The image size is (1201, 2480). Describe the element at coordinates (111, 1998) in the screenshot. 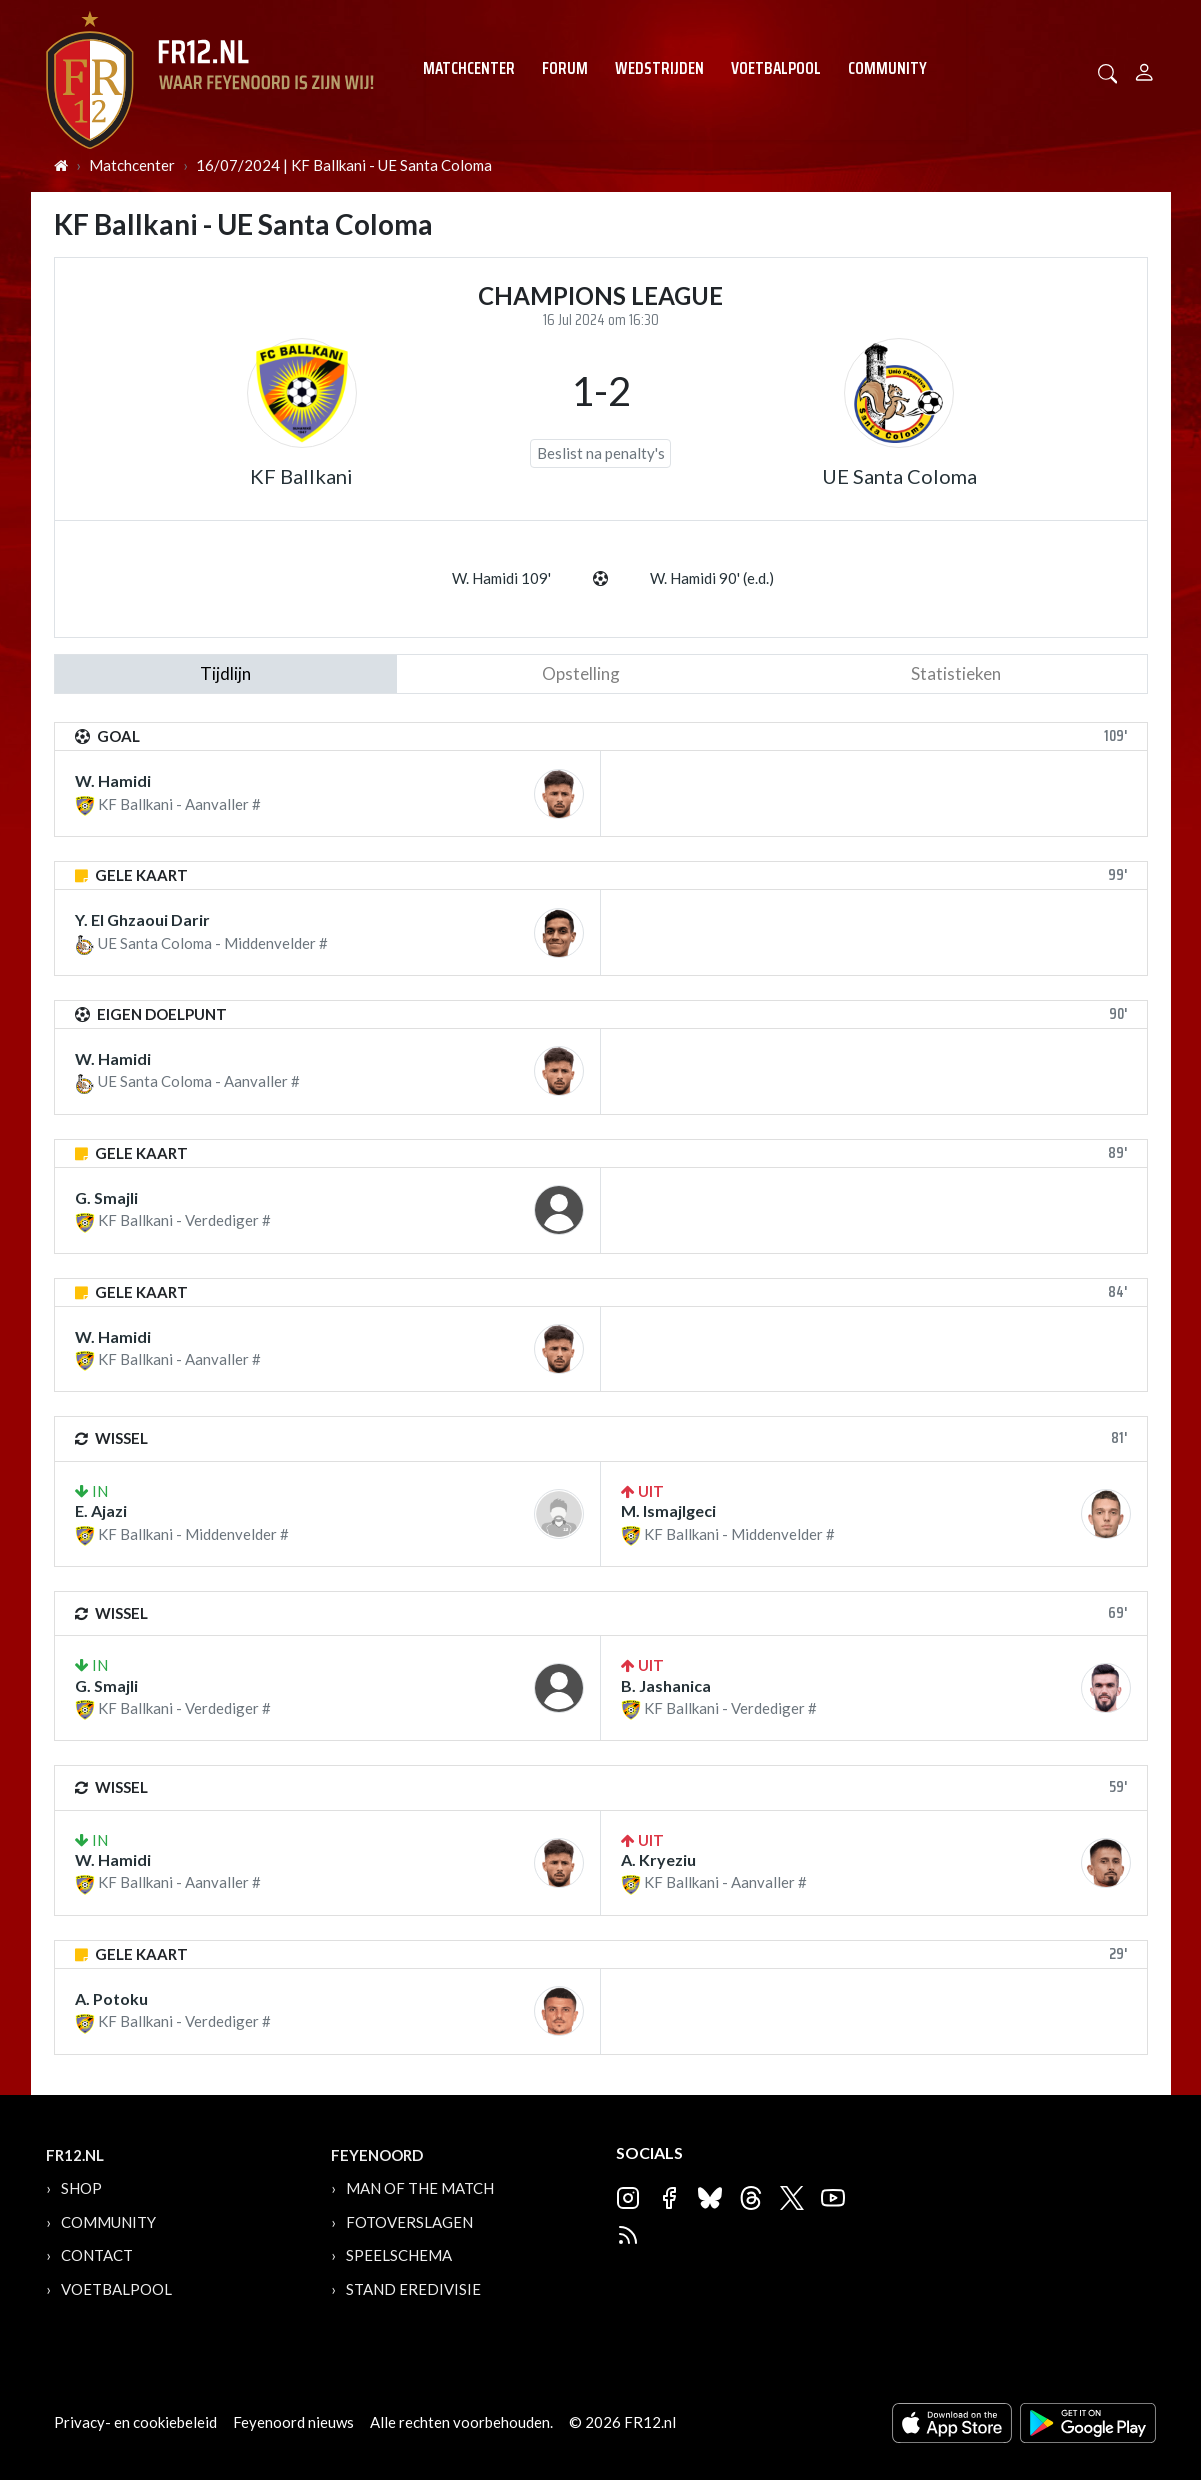

I see `A. Potoku` at that location.